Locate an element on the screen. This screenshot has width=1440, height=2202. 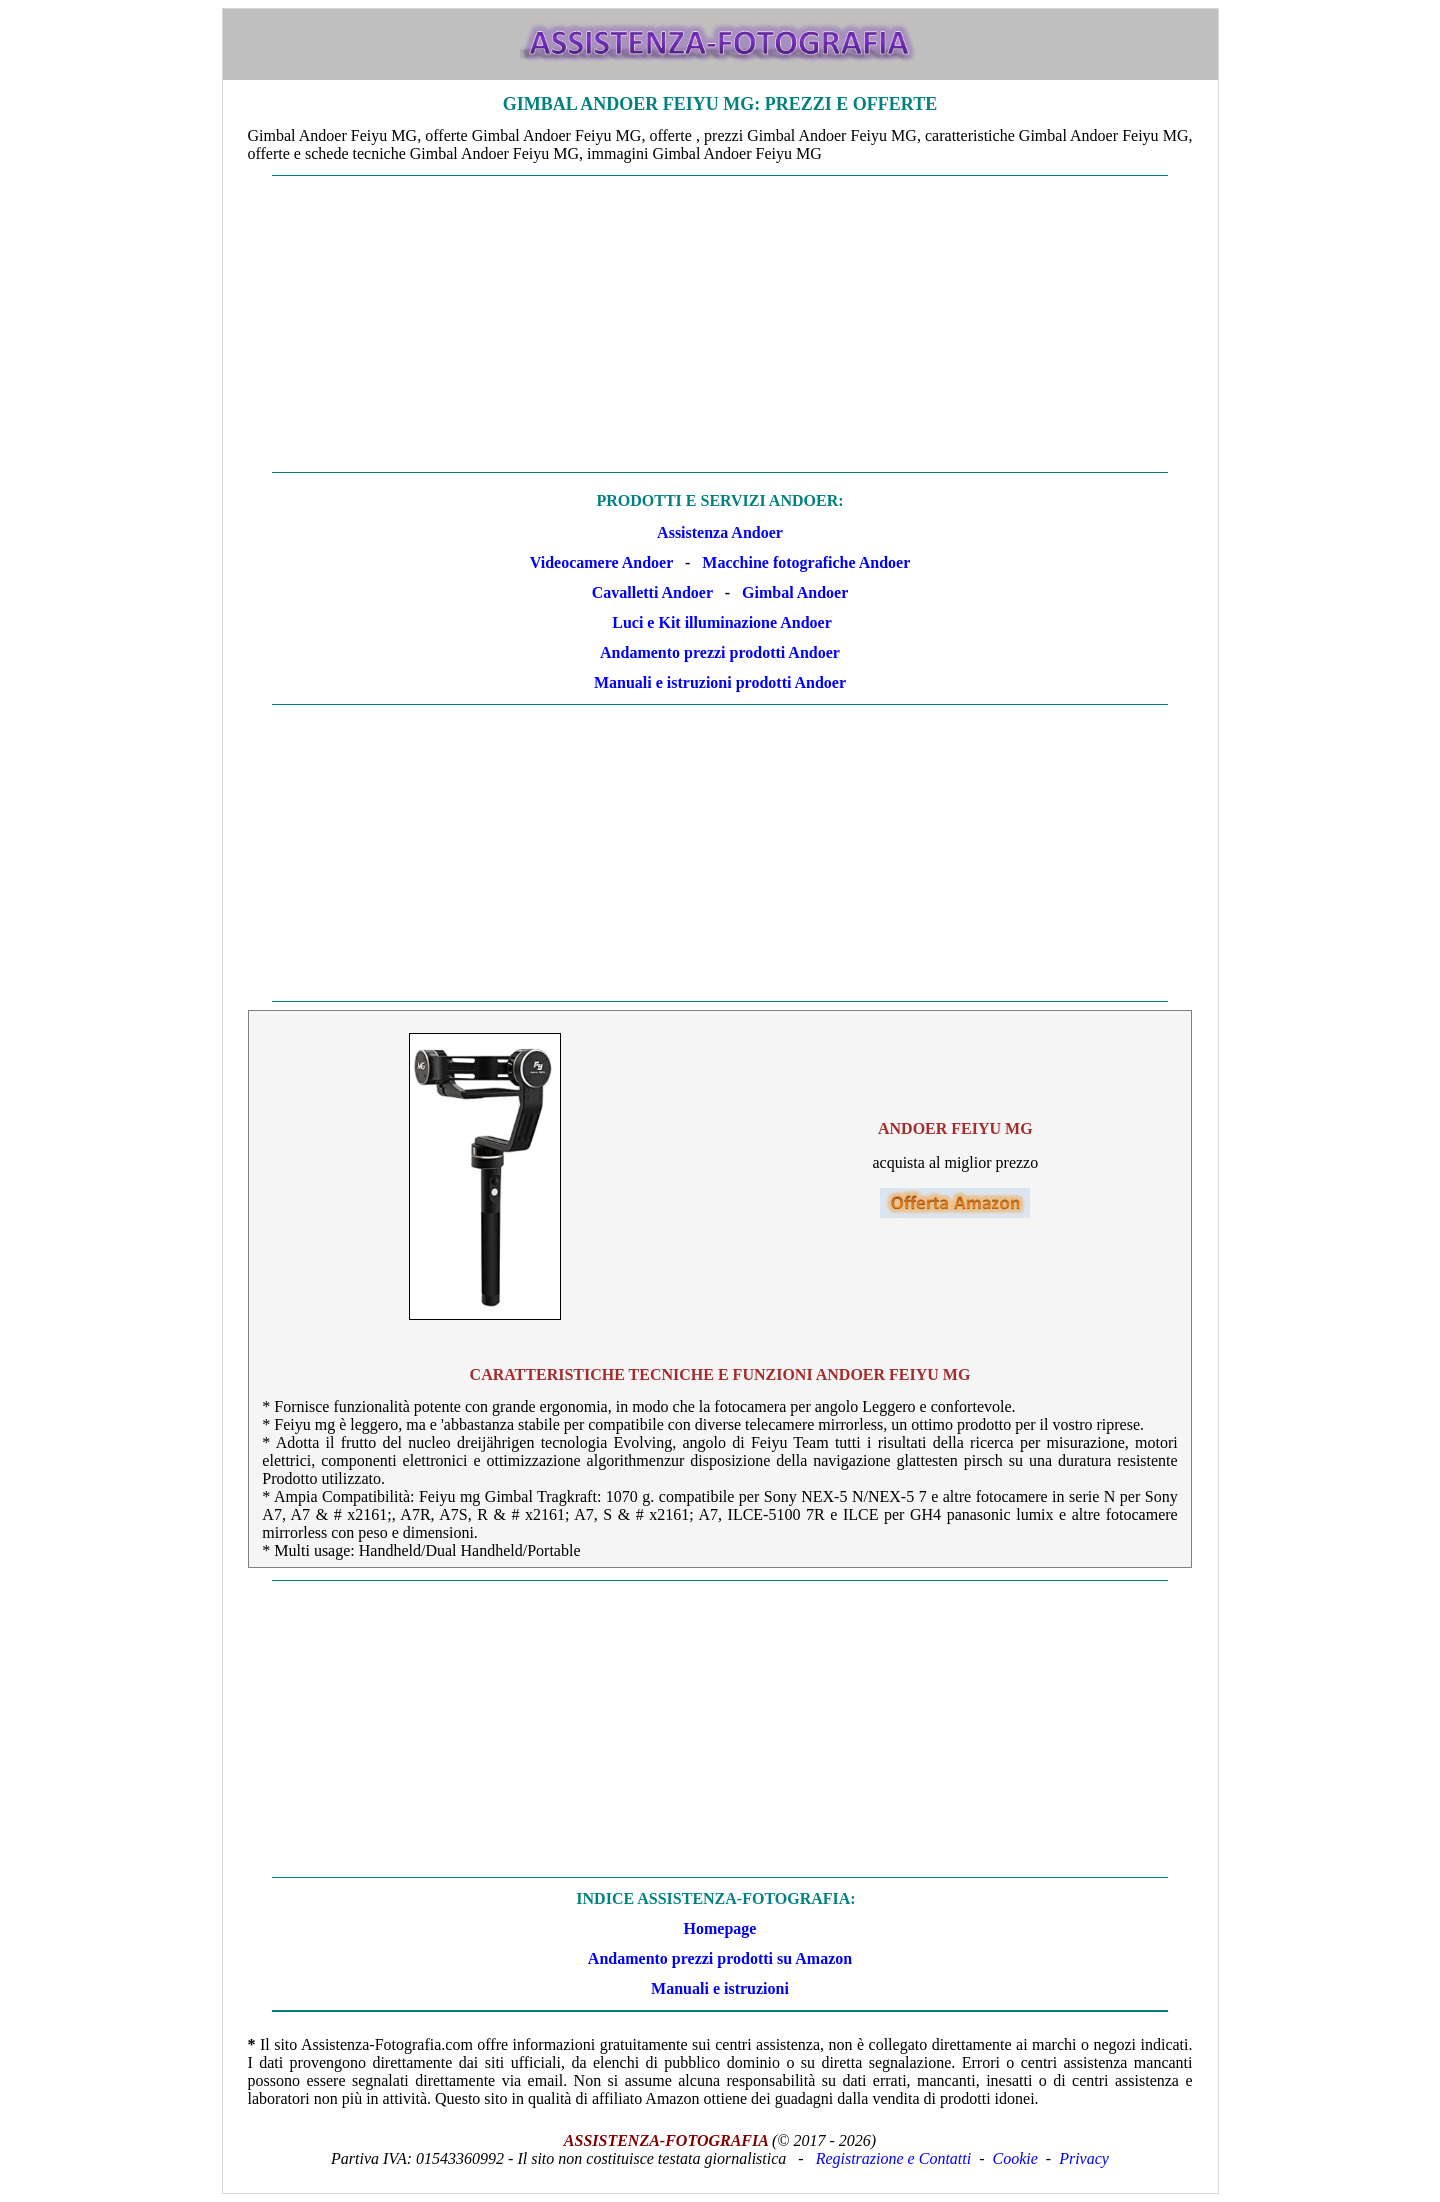
[Advertisement] is located at coordinates (720, 324).